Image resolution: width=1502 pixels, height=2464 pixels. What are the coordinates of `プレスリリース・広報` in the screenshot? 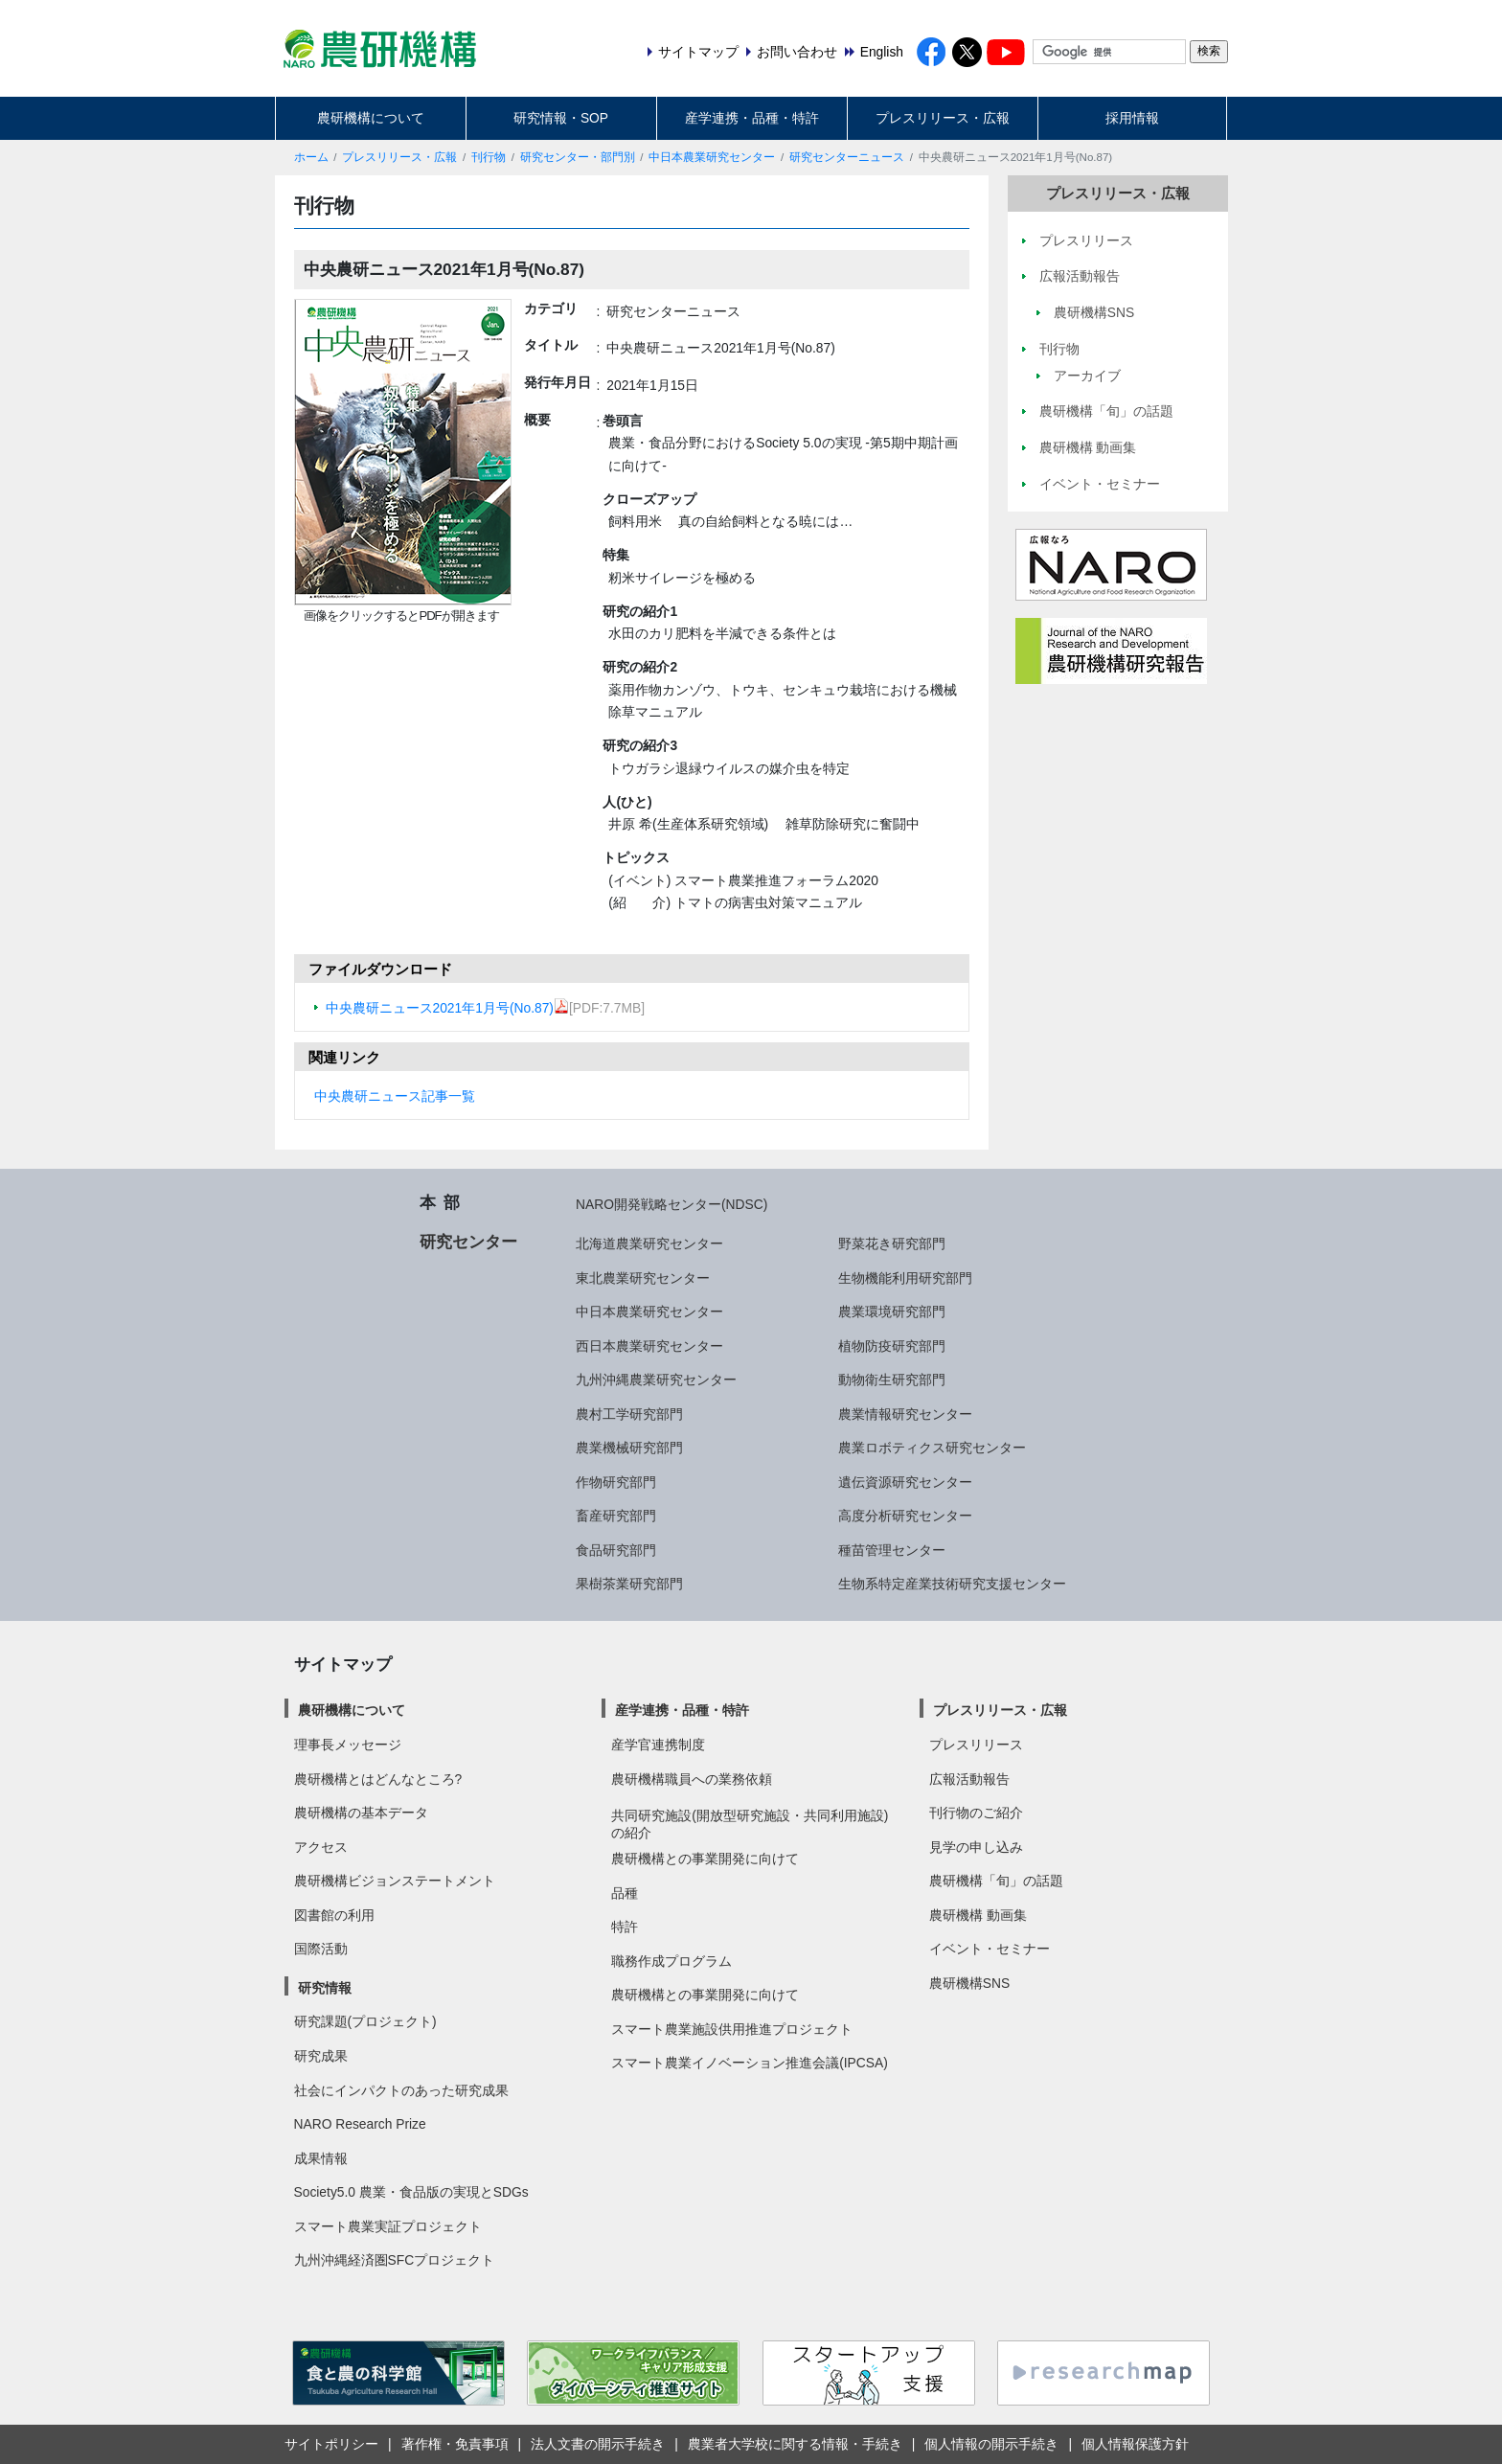 It's located at (943, 117).